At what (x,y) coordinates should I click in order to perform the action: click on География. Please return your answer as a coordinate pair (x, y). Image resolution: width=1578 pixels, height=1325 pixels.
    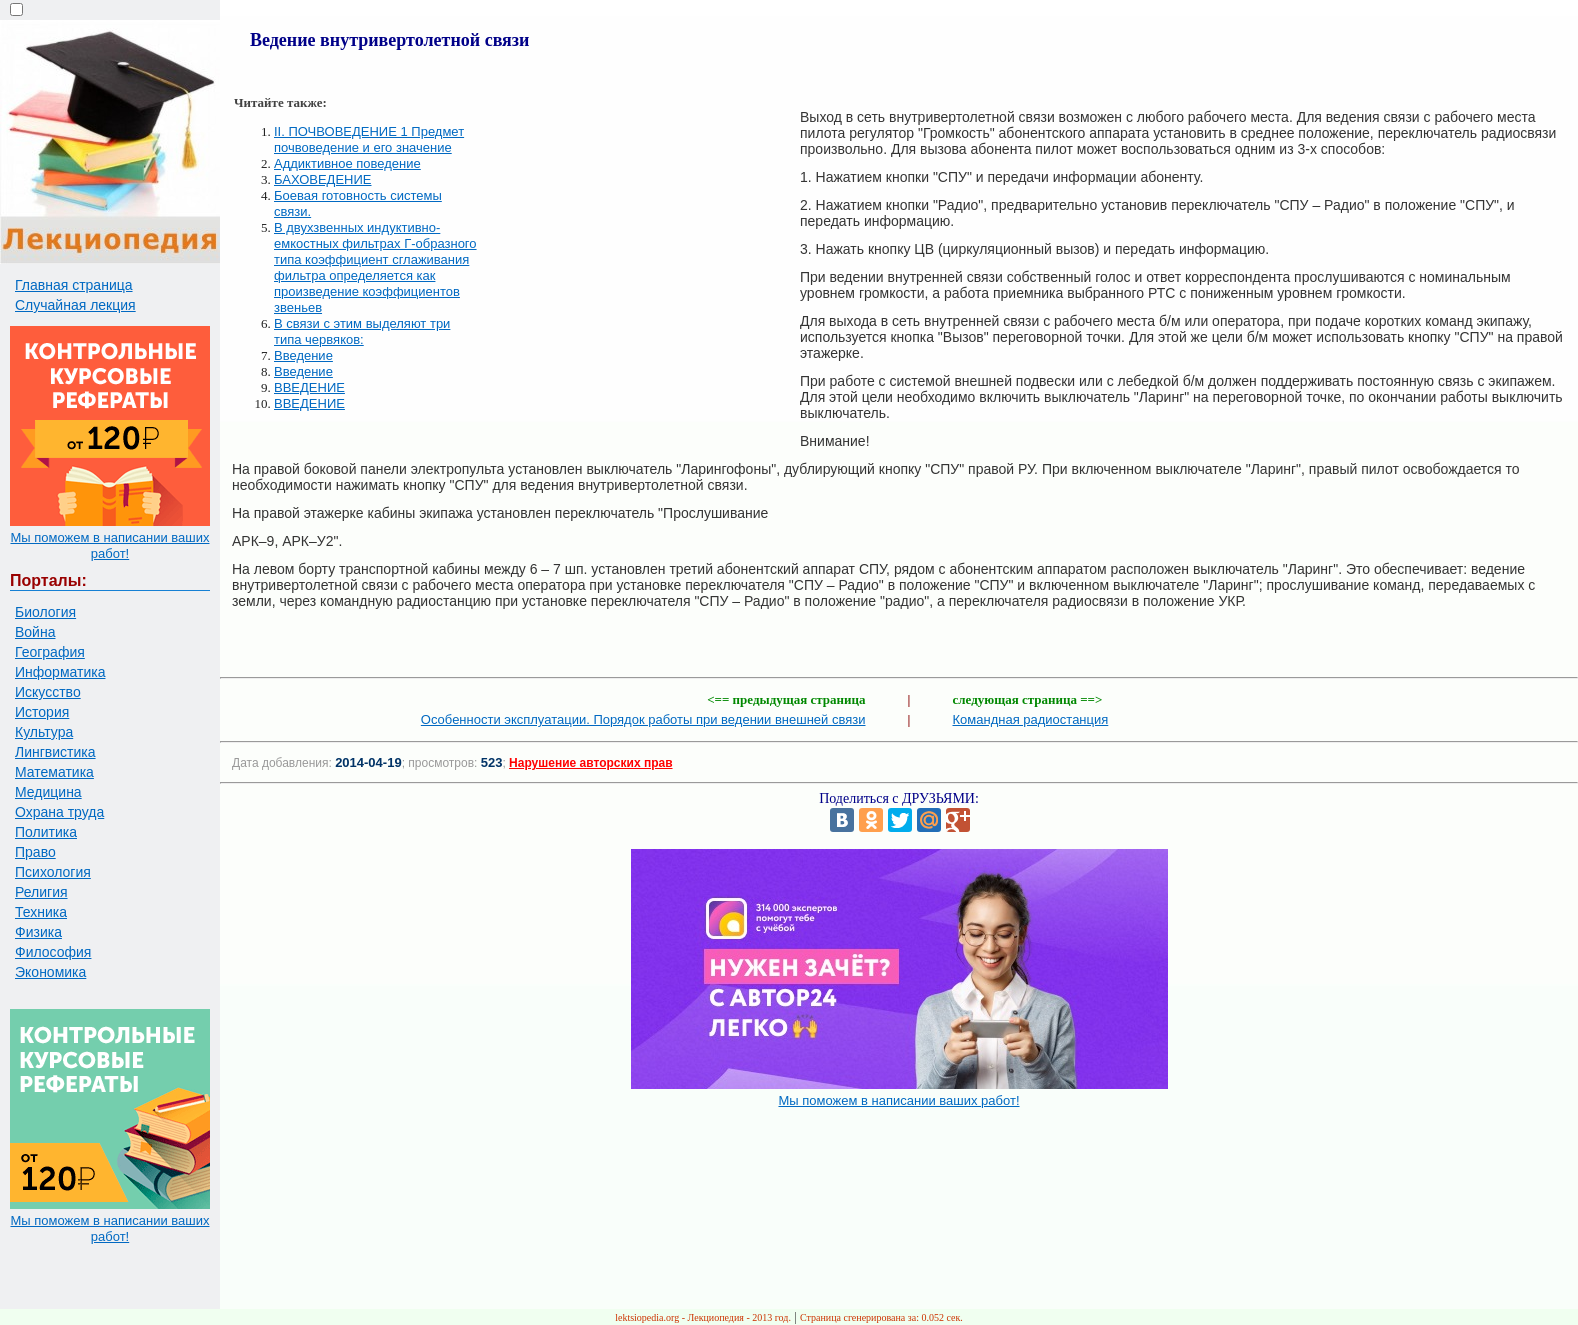
    Looking at the image, I should click on (50, 652).